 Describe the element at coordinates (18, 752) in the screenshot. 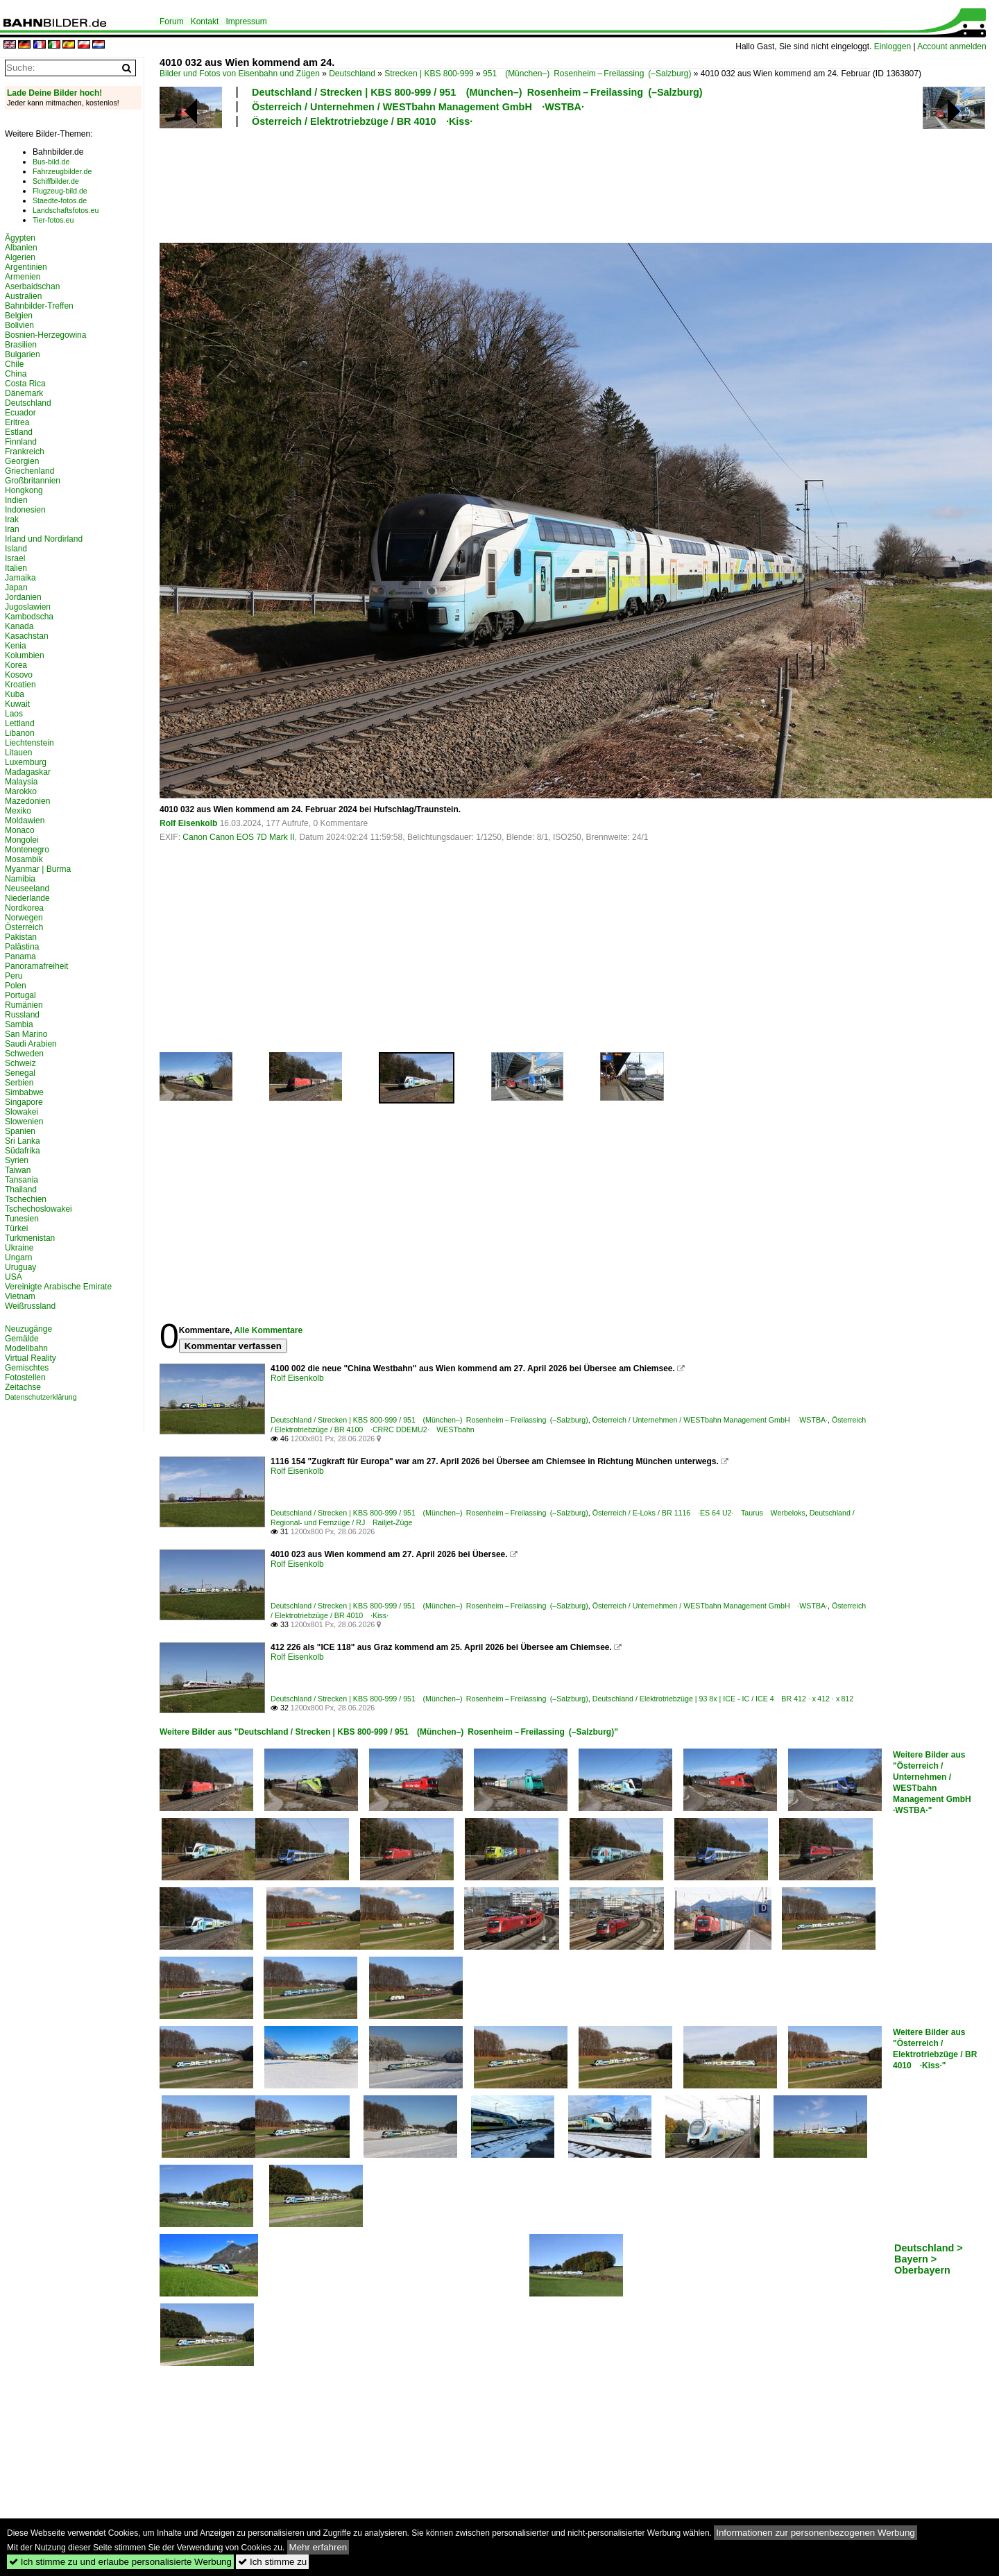

I see `Litauen` at that location.